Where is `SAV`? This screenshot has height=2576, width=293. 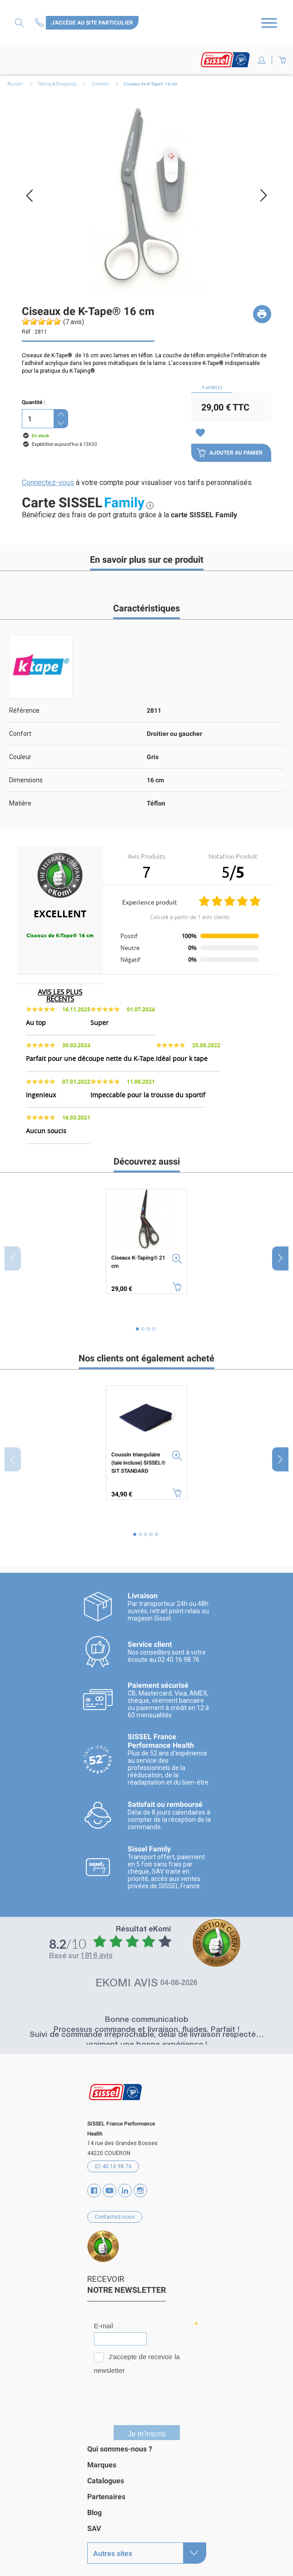 SAV is located at coordinates (94, 2523).